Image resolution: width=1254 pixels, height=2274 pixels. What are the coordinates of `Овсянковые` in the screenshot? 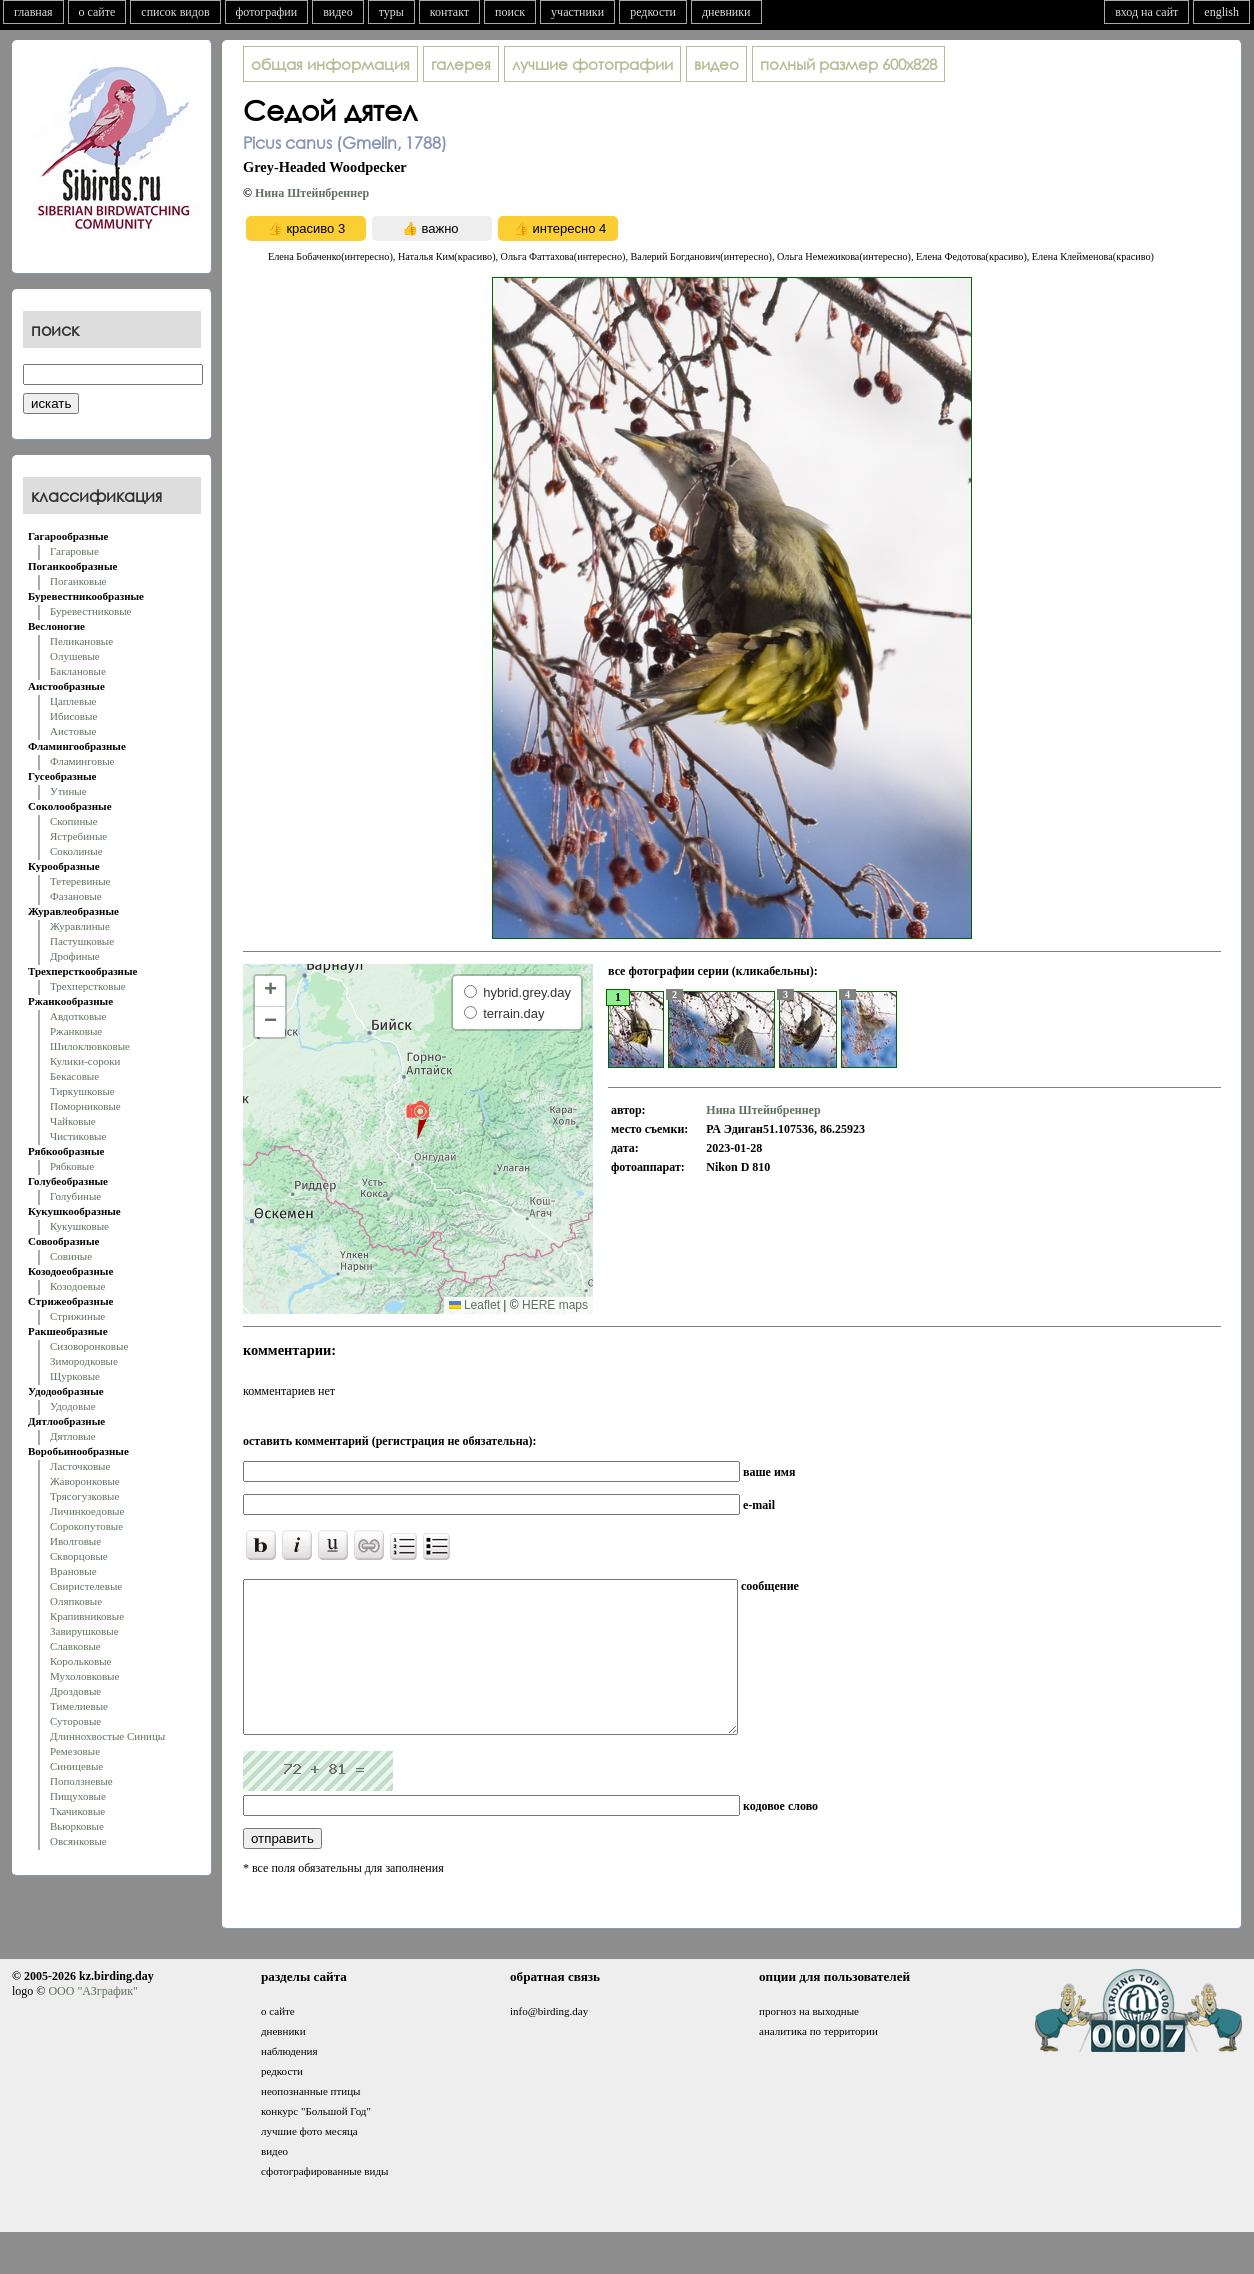 It's located at (78, 1841).